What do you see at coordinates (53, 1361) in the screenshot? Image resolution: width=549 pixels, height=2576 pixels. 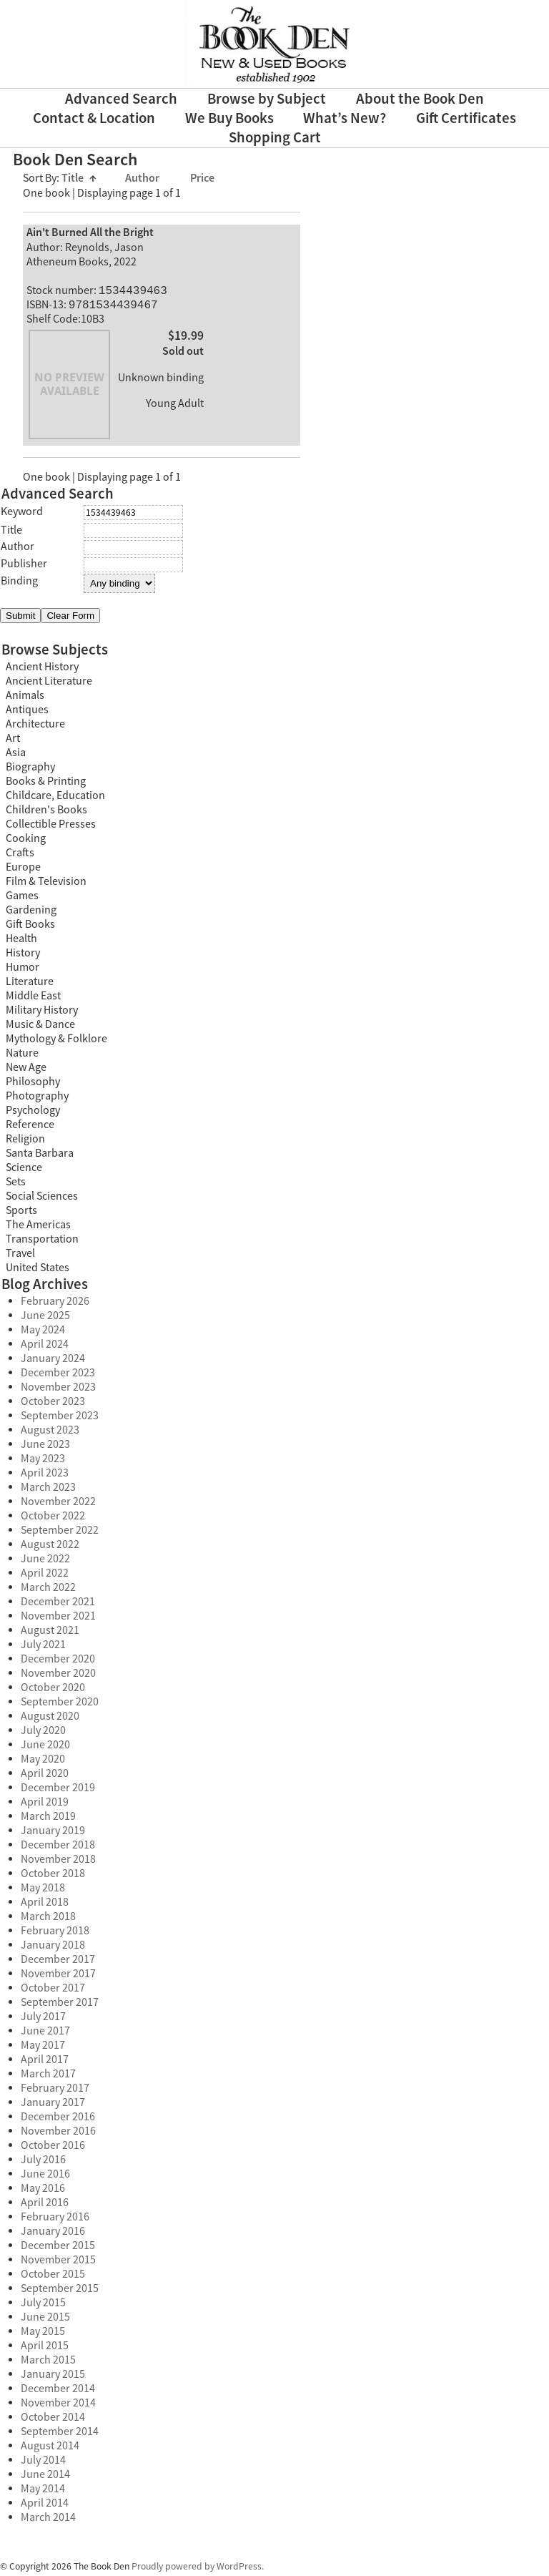 I see `January 2024` at bounding box center [53, 1361].